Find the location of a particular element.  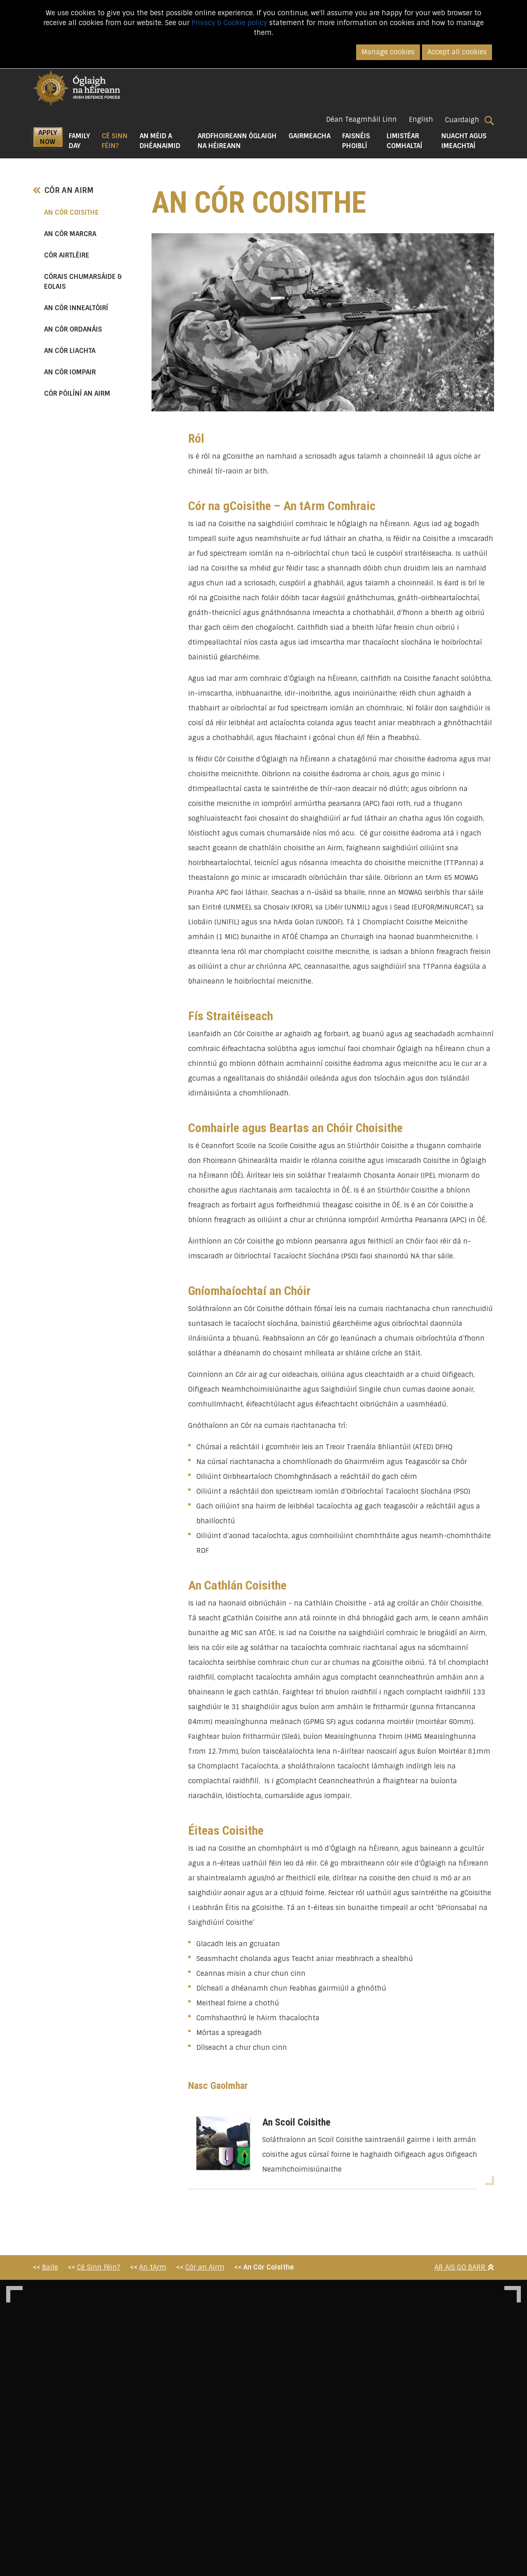

An Méid a Dhéanaimid is located at coordinates (160, 141).